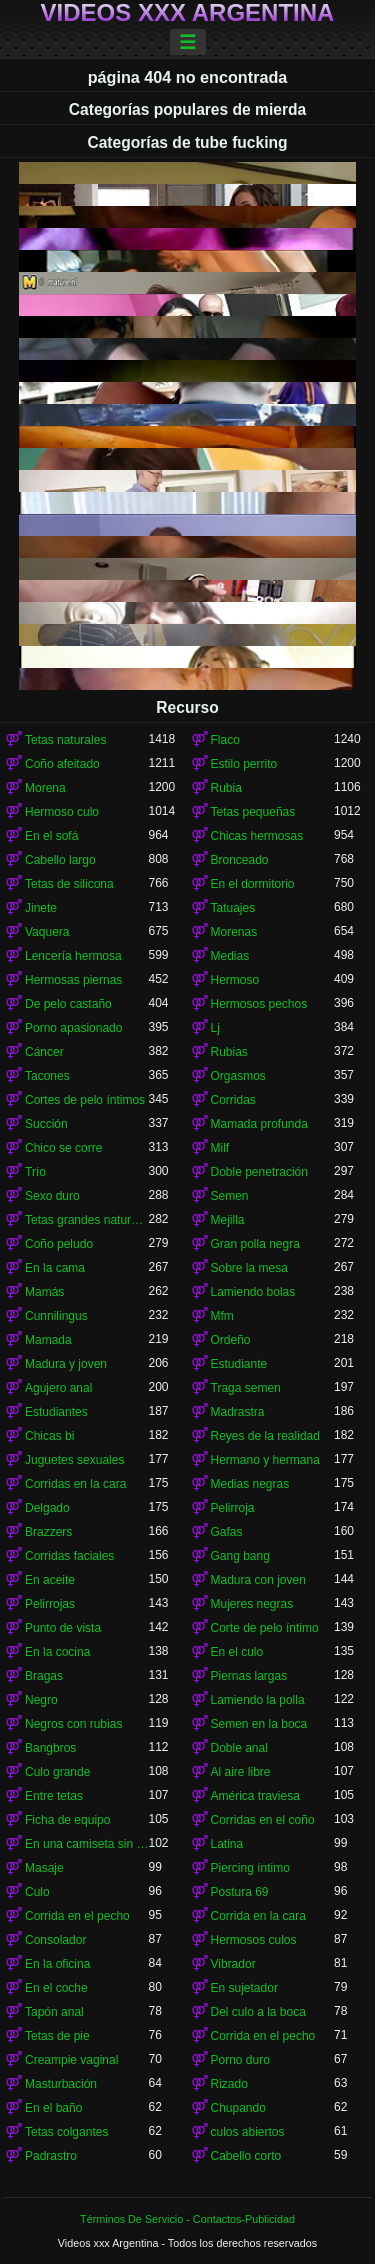  Describe the element at coordinates (51, 2156) in the screenshot. I see `Padrastro` at that location.